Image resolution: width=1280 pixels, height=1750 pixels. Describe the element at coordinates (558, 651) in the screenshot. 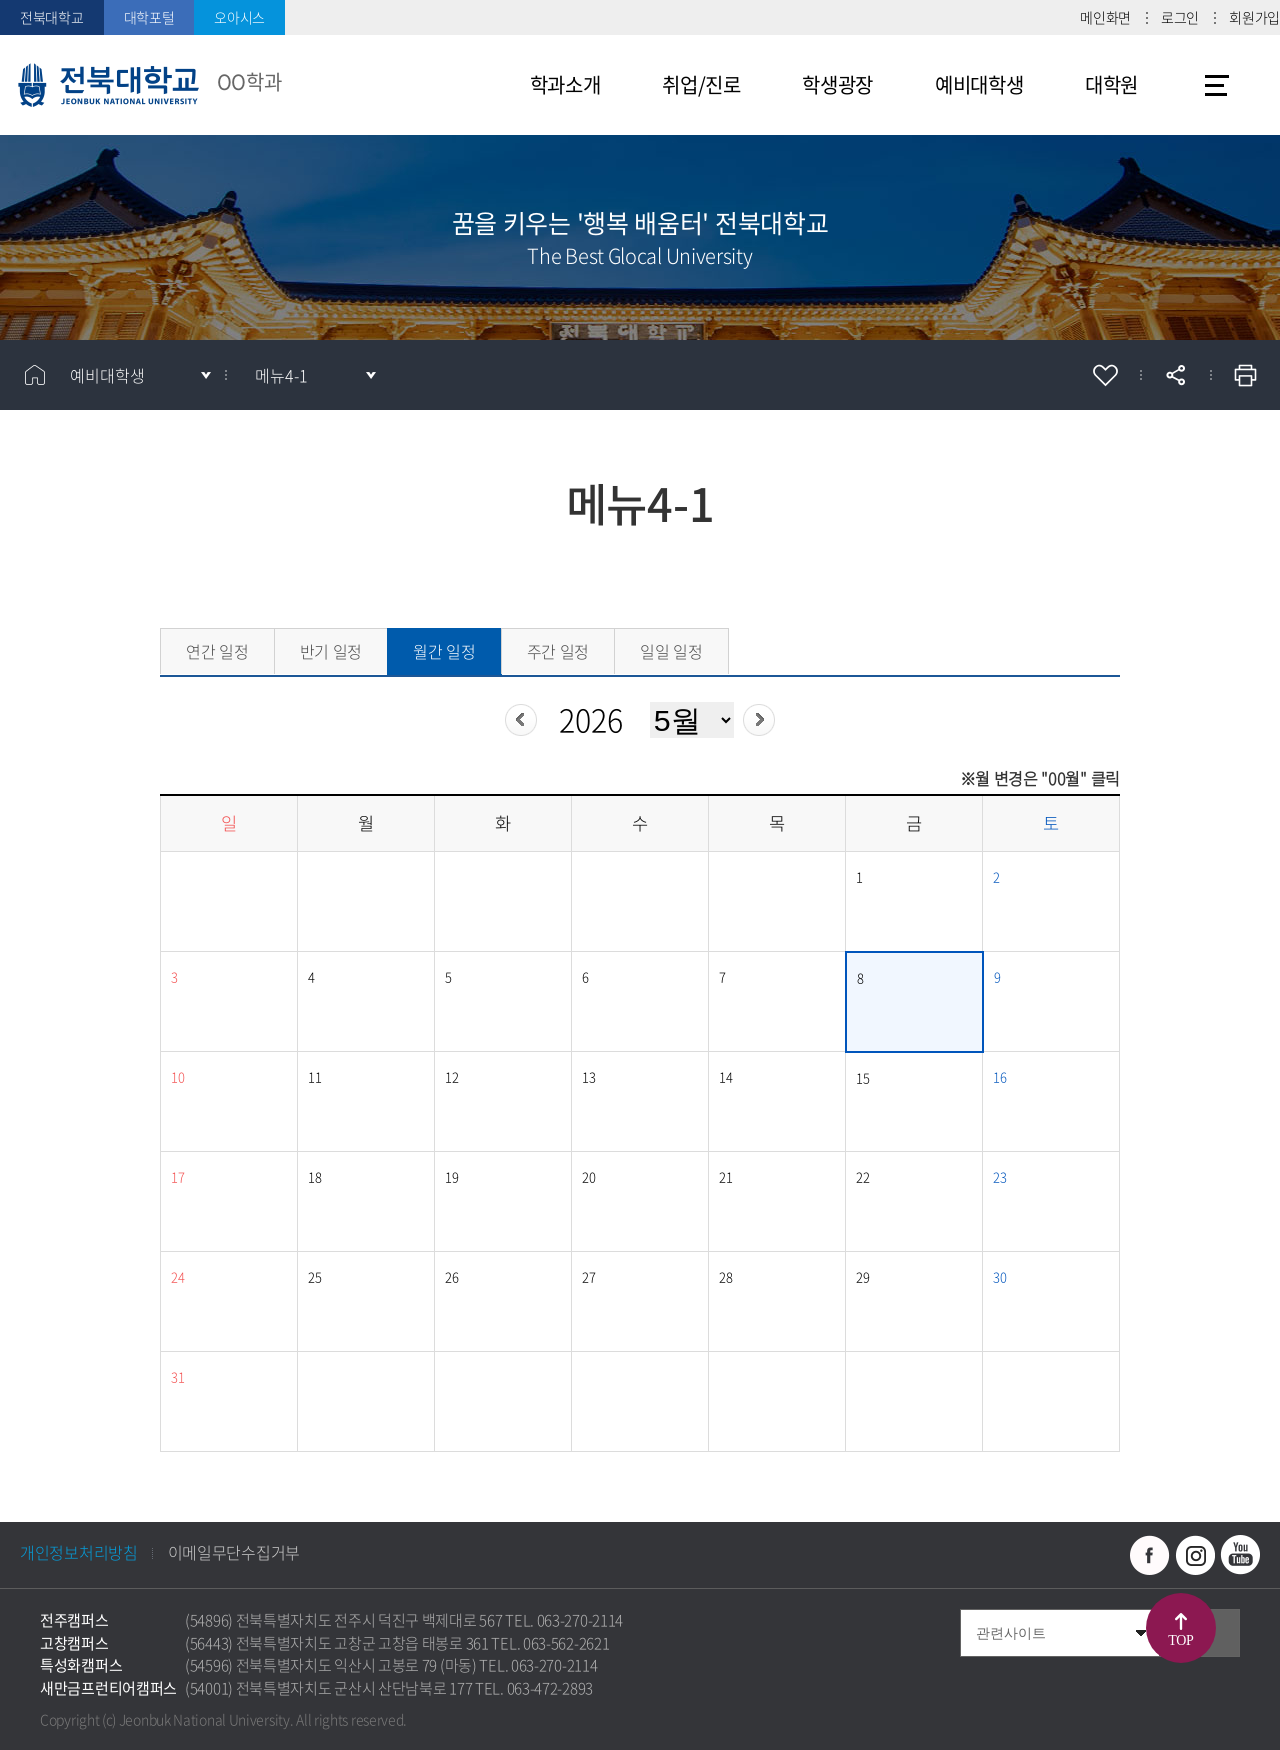

I see `주간 일정` at that location.